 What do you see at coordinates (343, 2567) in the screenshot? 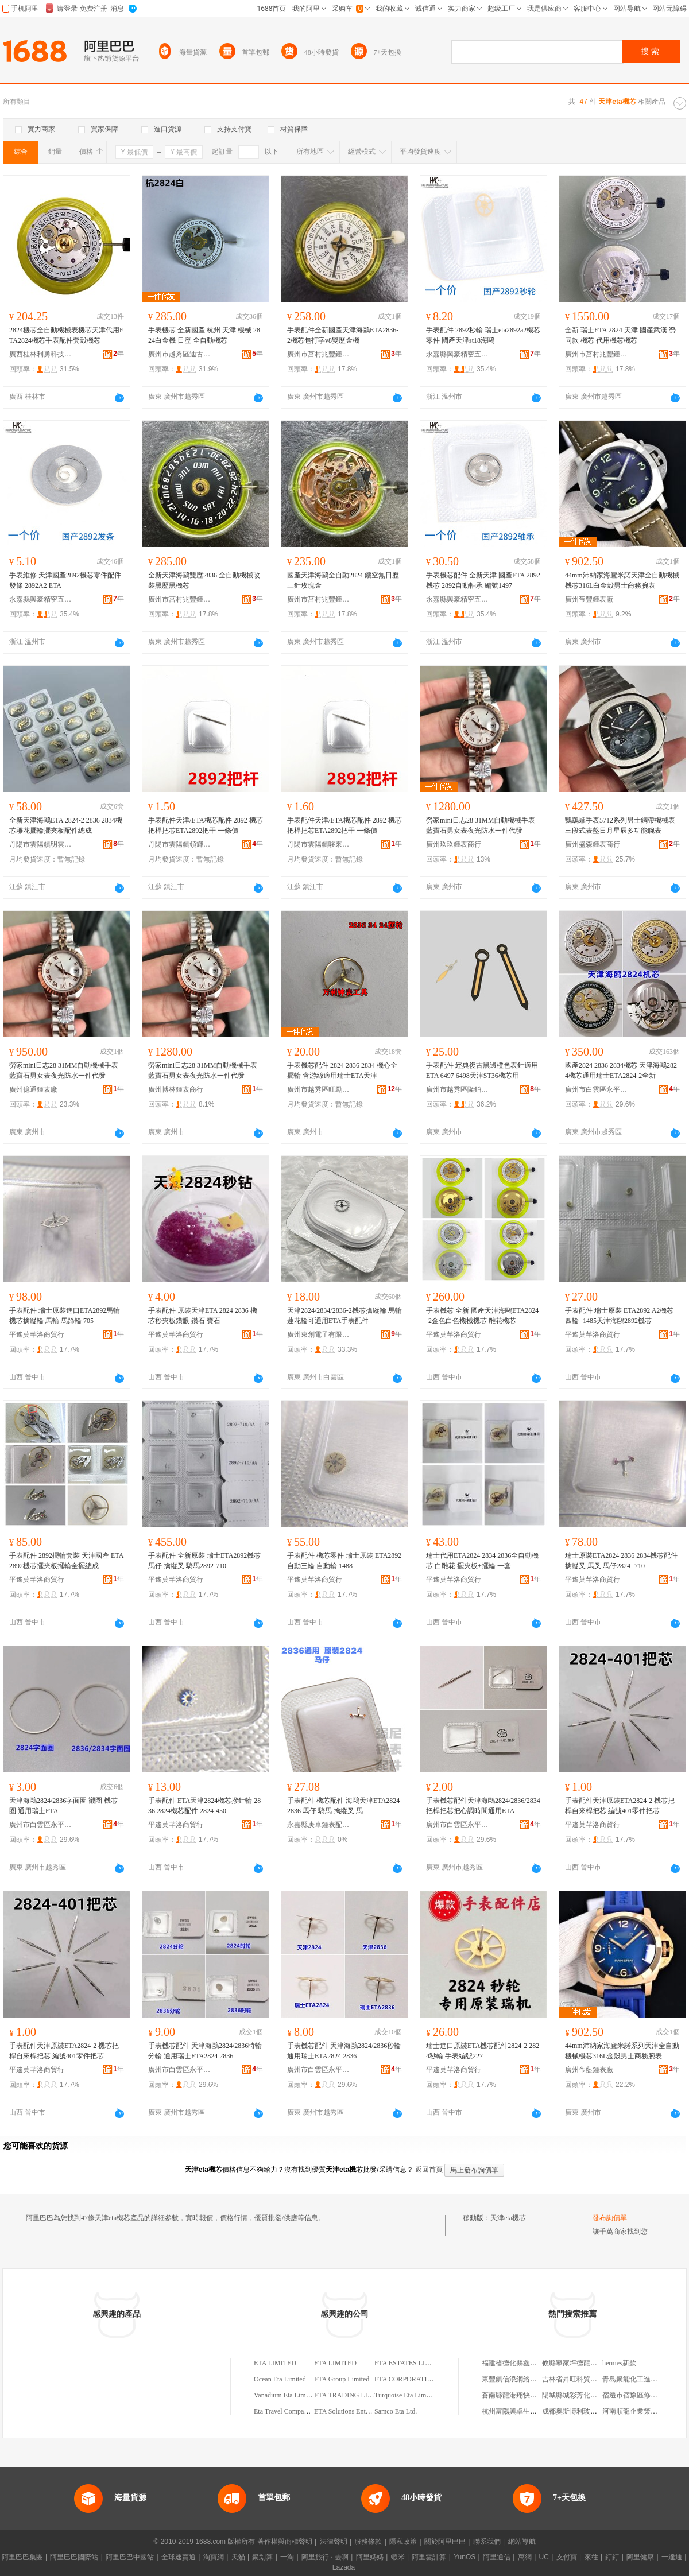
I see `Lazada` at bounding box center [343, 2567].